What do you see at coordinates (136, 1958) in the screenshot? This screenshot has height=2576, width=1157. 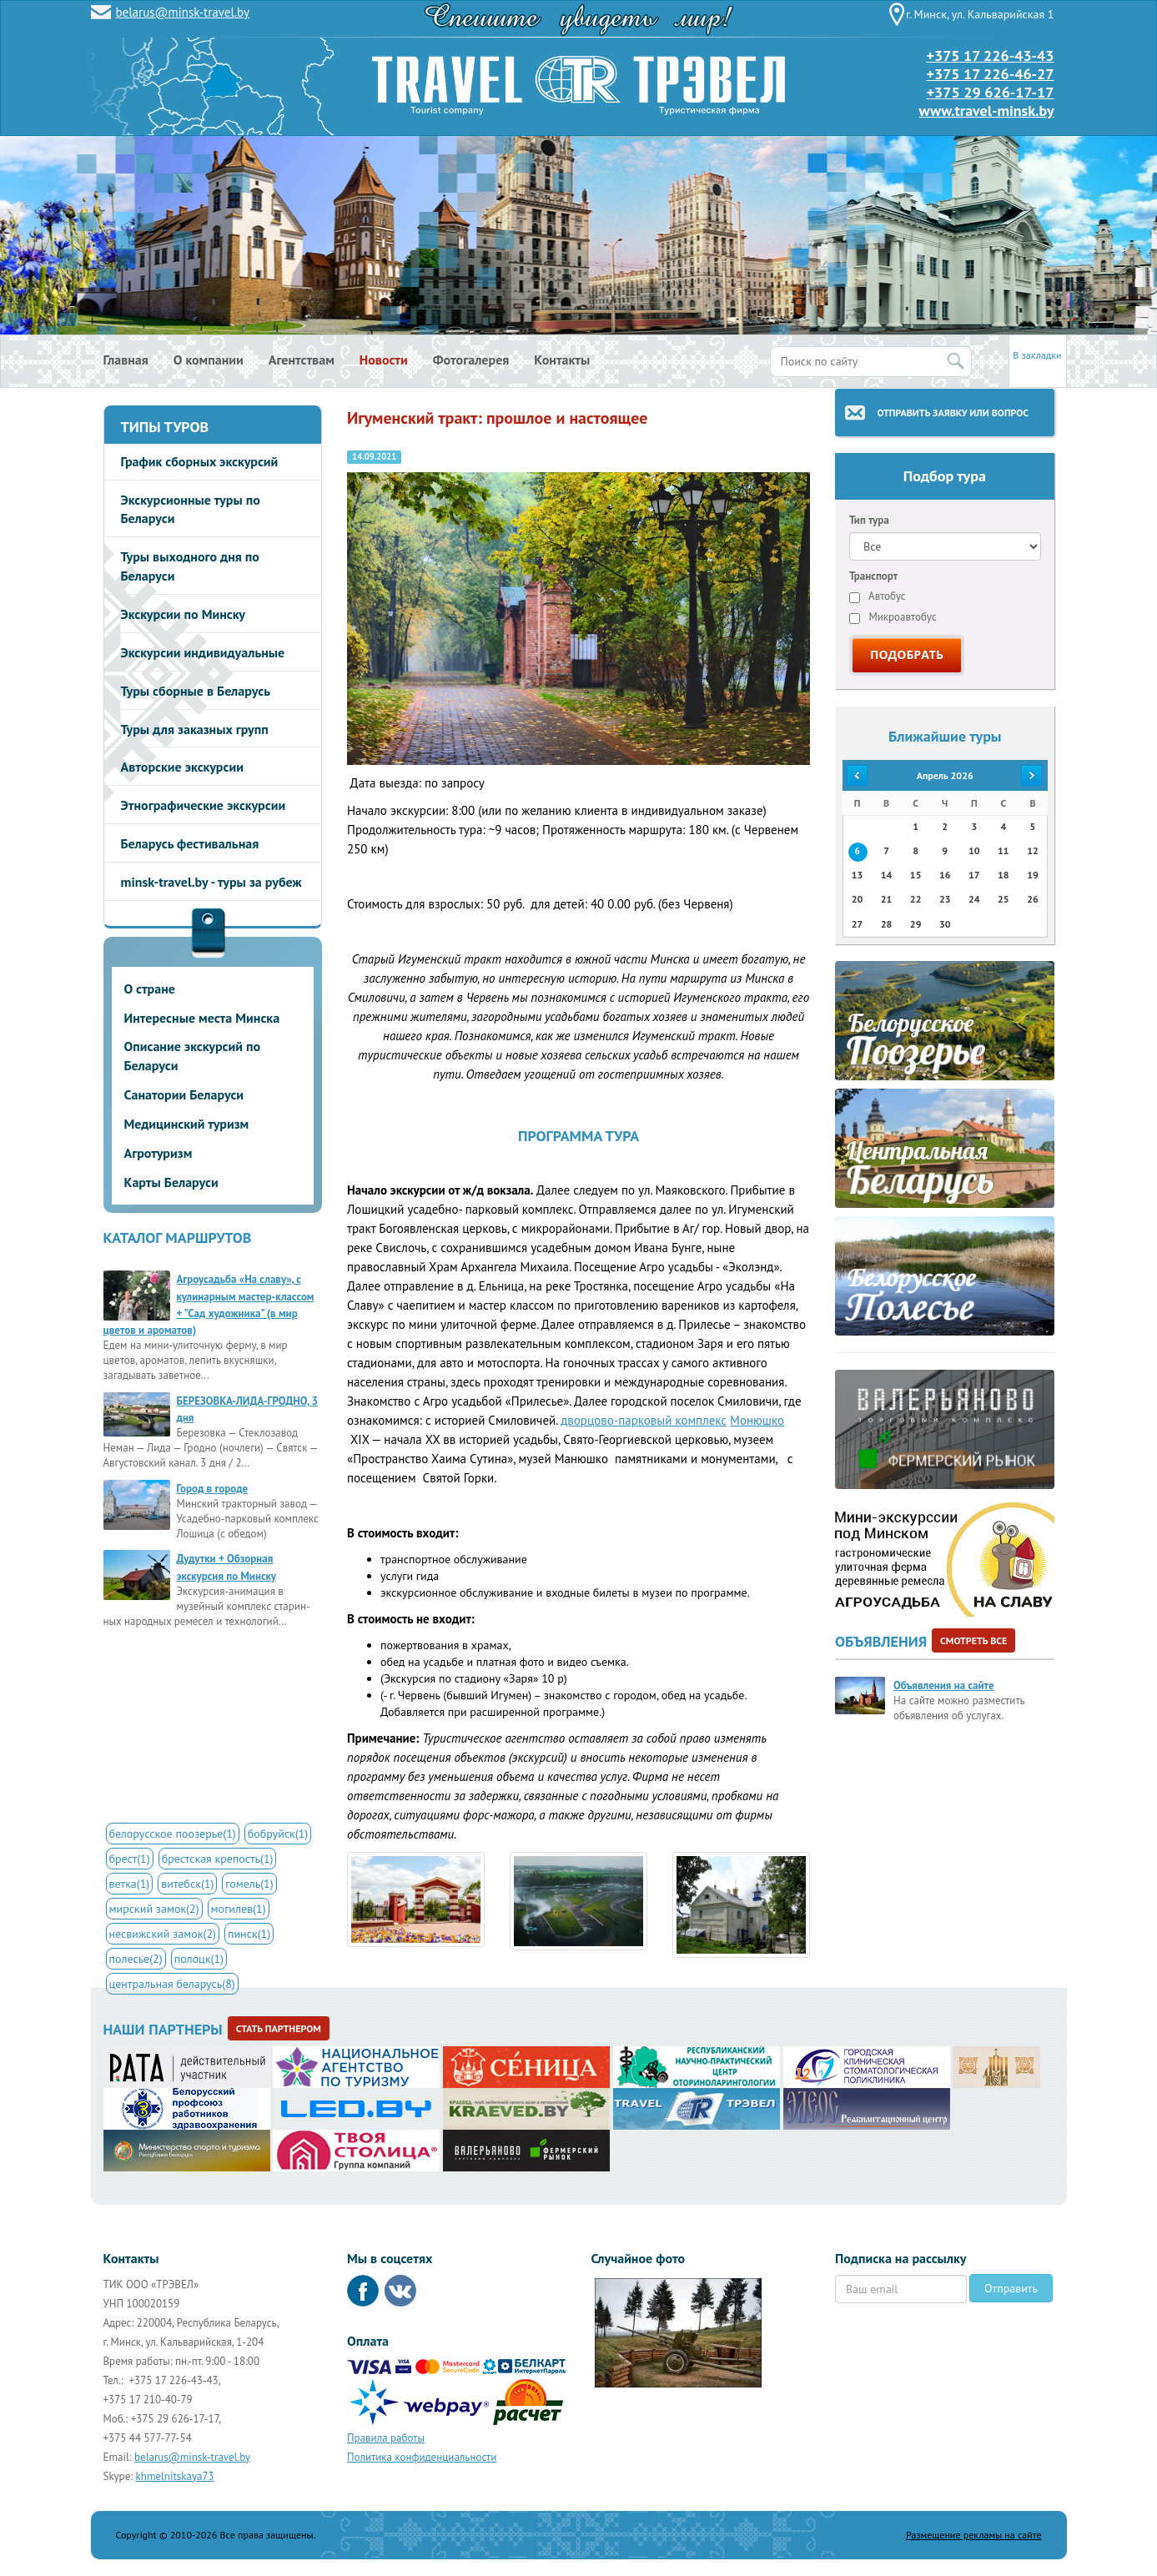 I see `полесье(2)` at bounding box center [136, 1958].